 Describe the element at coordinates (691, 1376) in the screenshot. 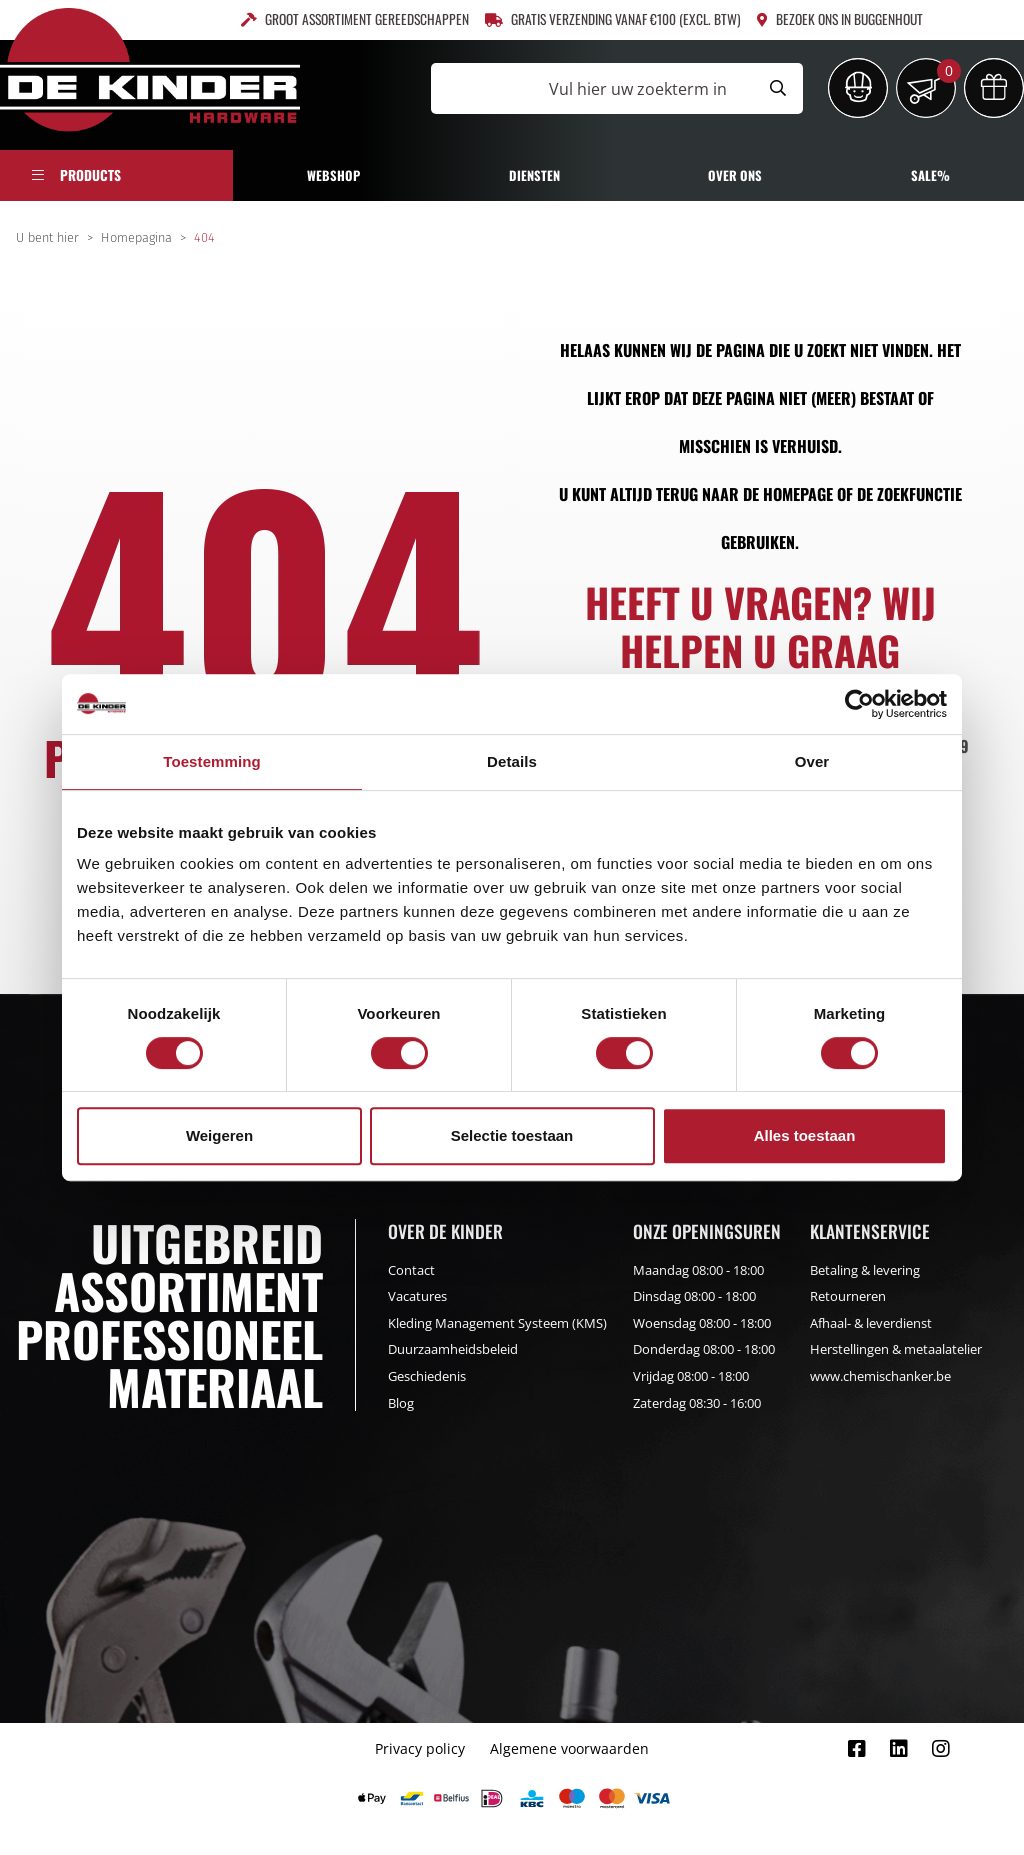

I see `Vrijdag 08:00 - 18:00` at that location.